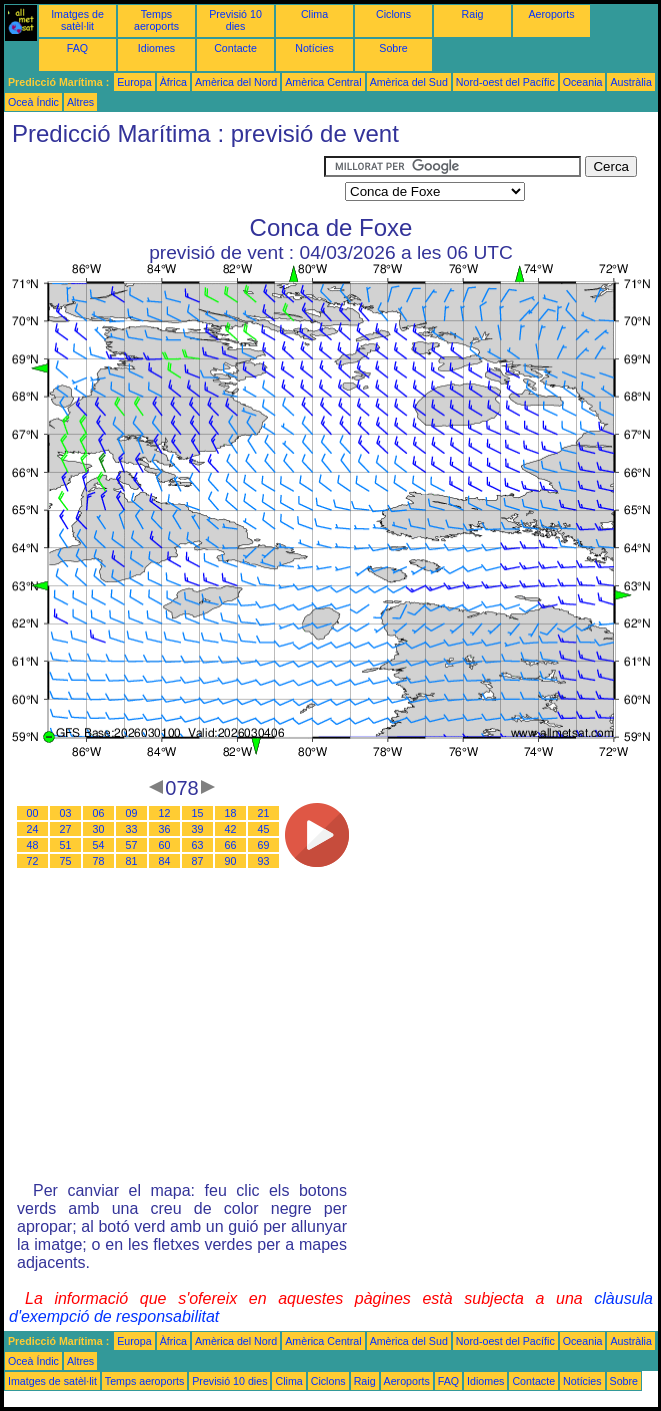  Describe the element at coordinates (80, 102) in the screenshot. I see `Altres` at that location.